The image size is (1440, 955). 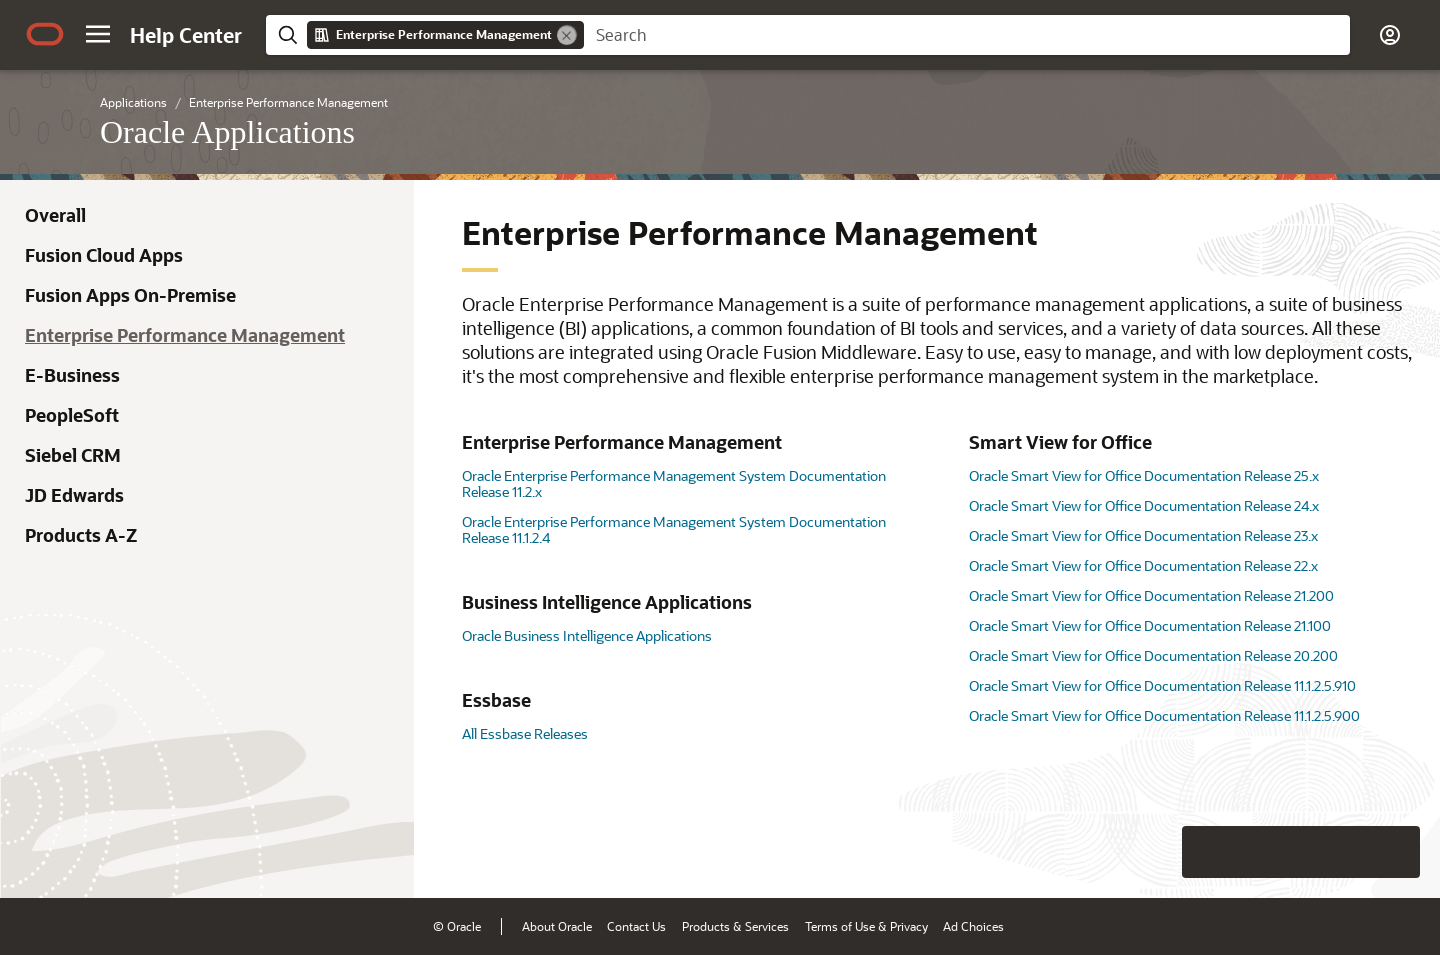 I want to click on Overall, so click(x=55, y=215).